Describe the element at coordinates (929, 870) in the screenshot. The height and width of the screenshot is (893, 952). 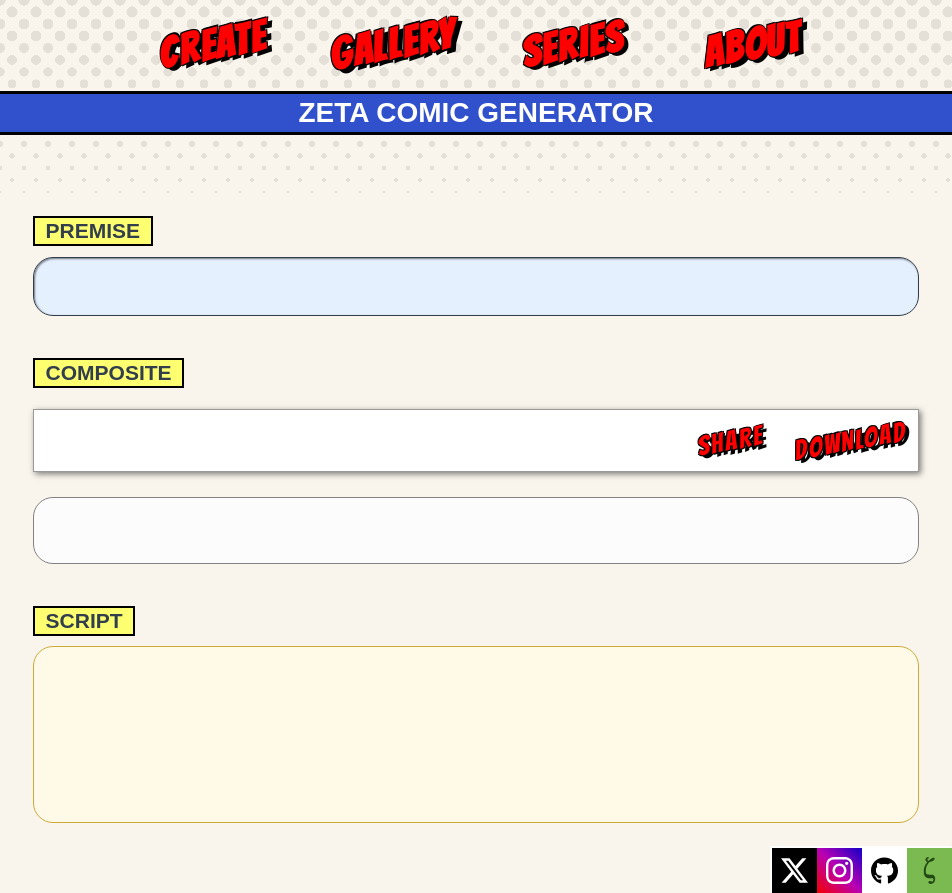
I see `[GreenZeta website link]` at that location.